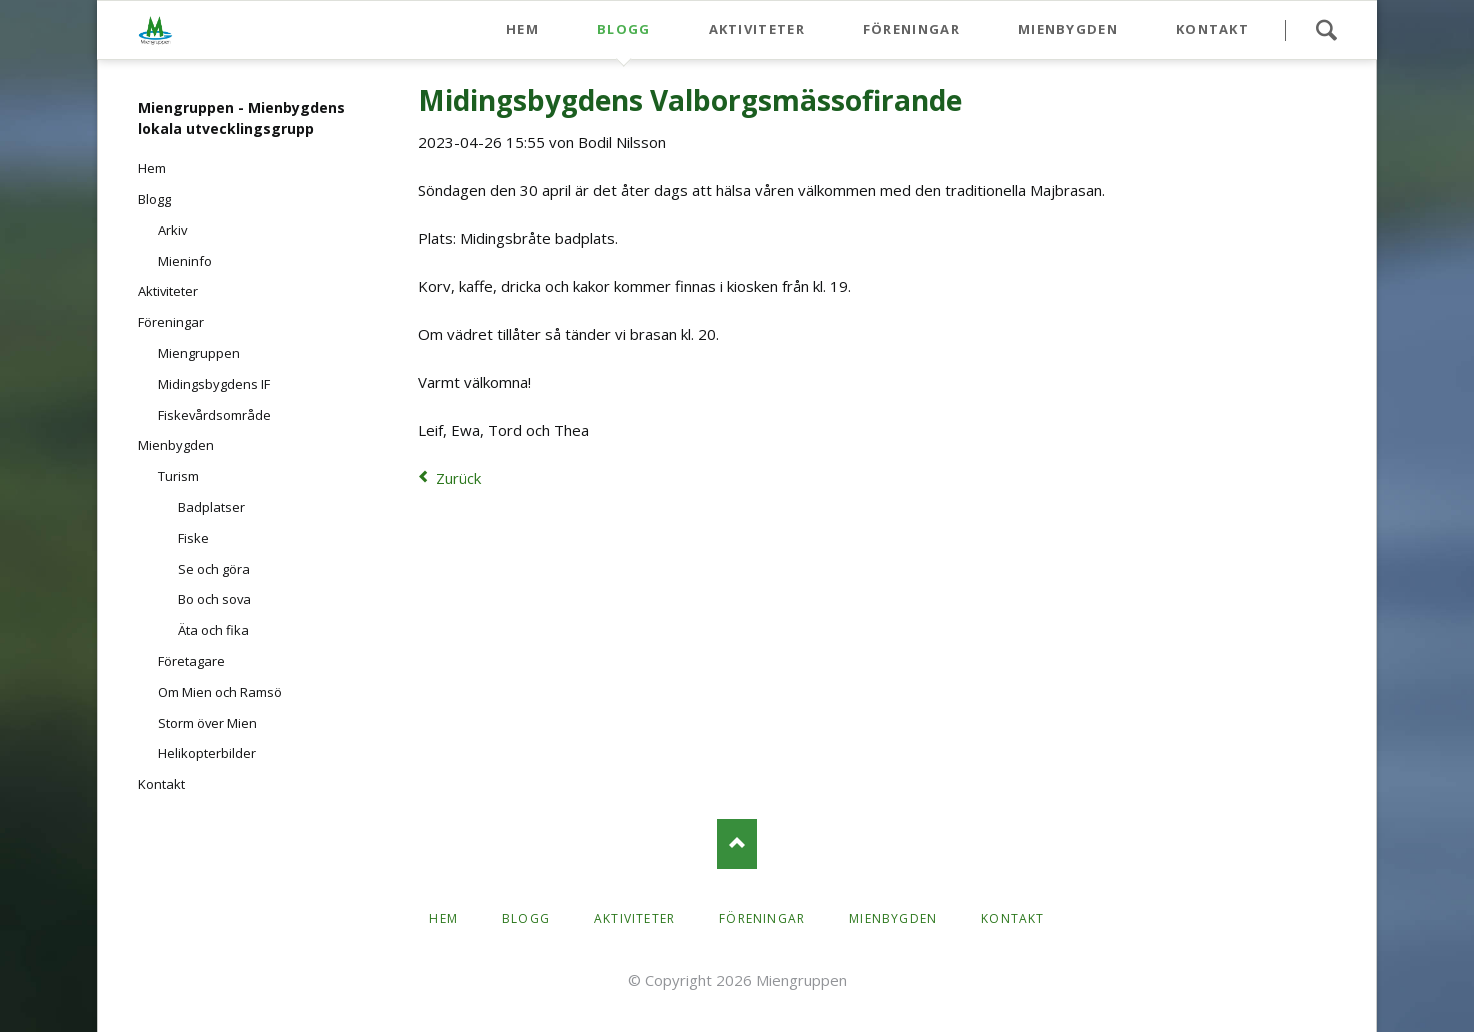 This screenshot has height=1032, width=1474. I want to click on Blogg, so click(624, 29).